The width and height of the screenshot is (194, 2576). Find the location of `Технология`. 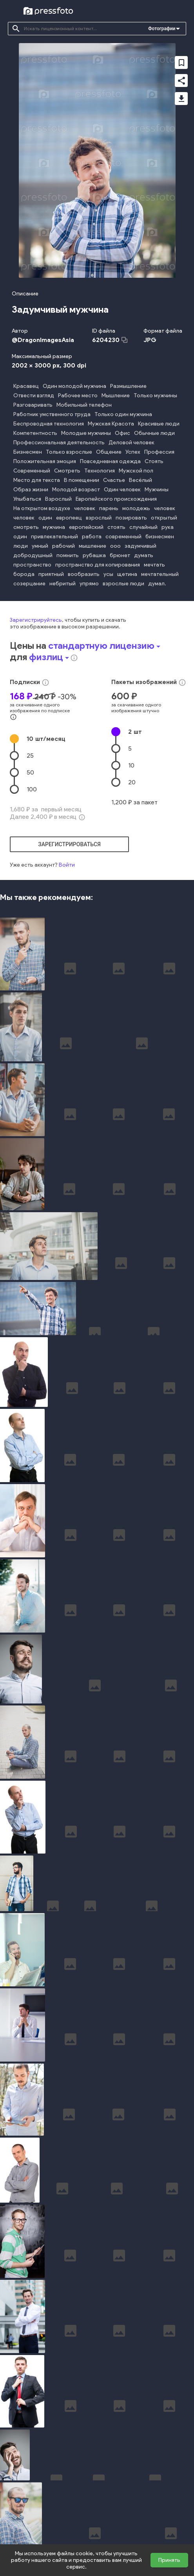

Технология is located at coordinates (99, 470).